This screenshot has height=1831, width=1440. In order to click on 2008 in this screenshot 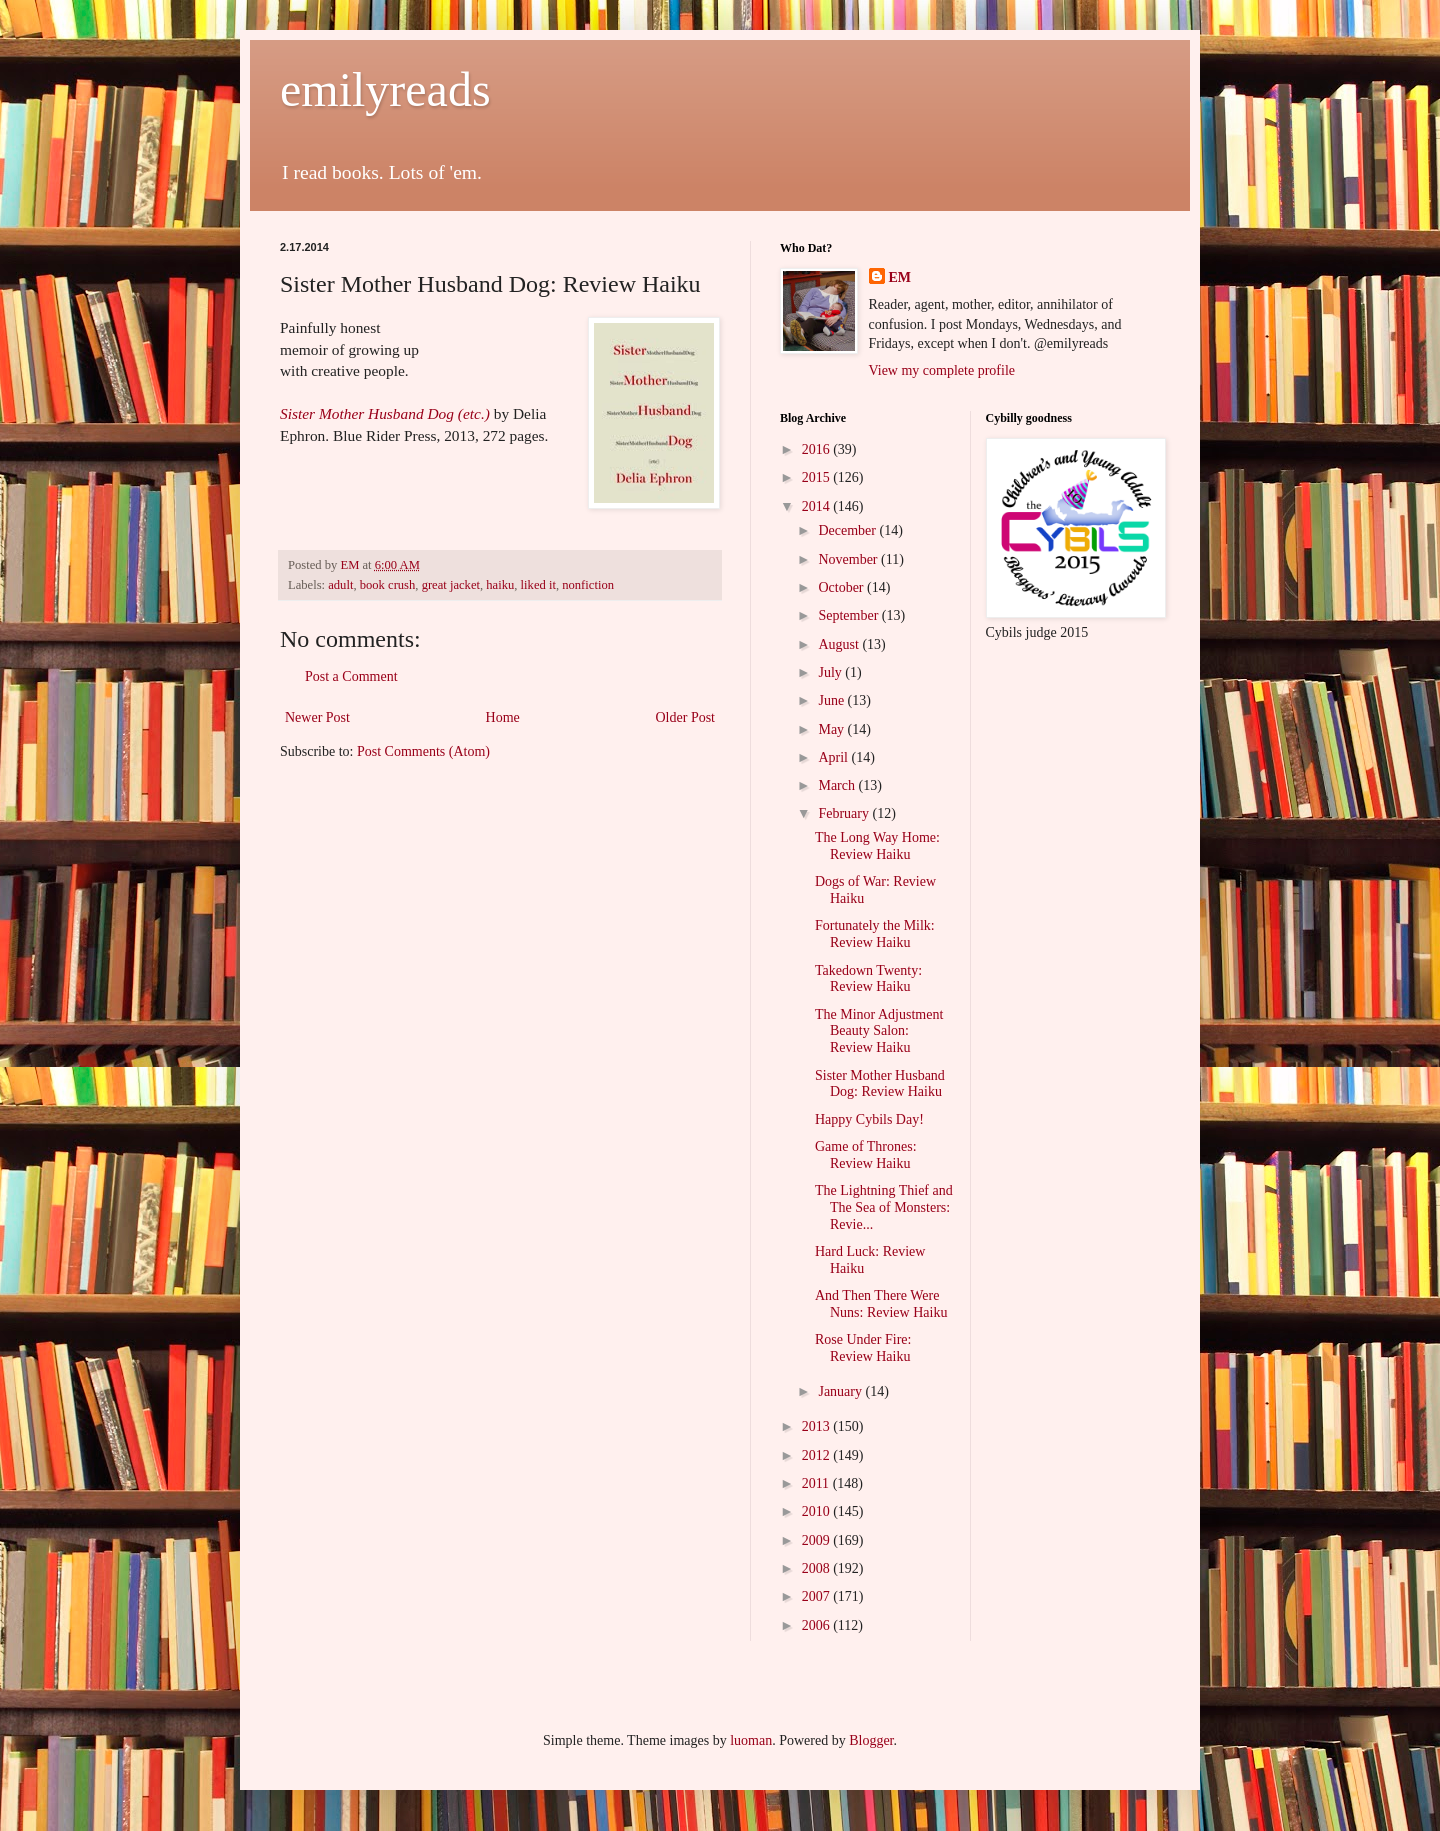, I will do `click(818, 1568)`.